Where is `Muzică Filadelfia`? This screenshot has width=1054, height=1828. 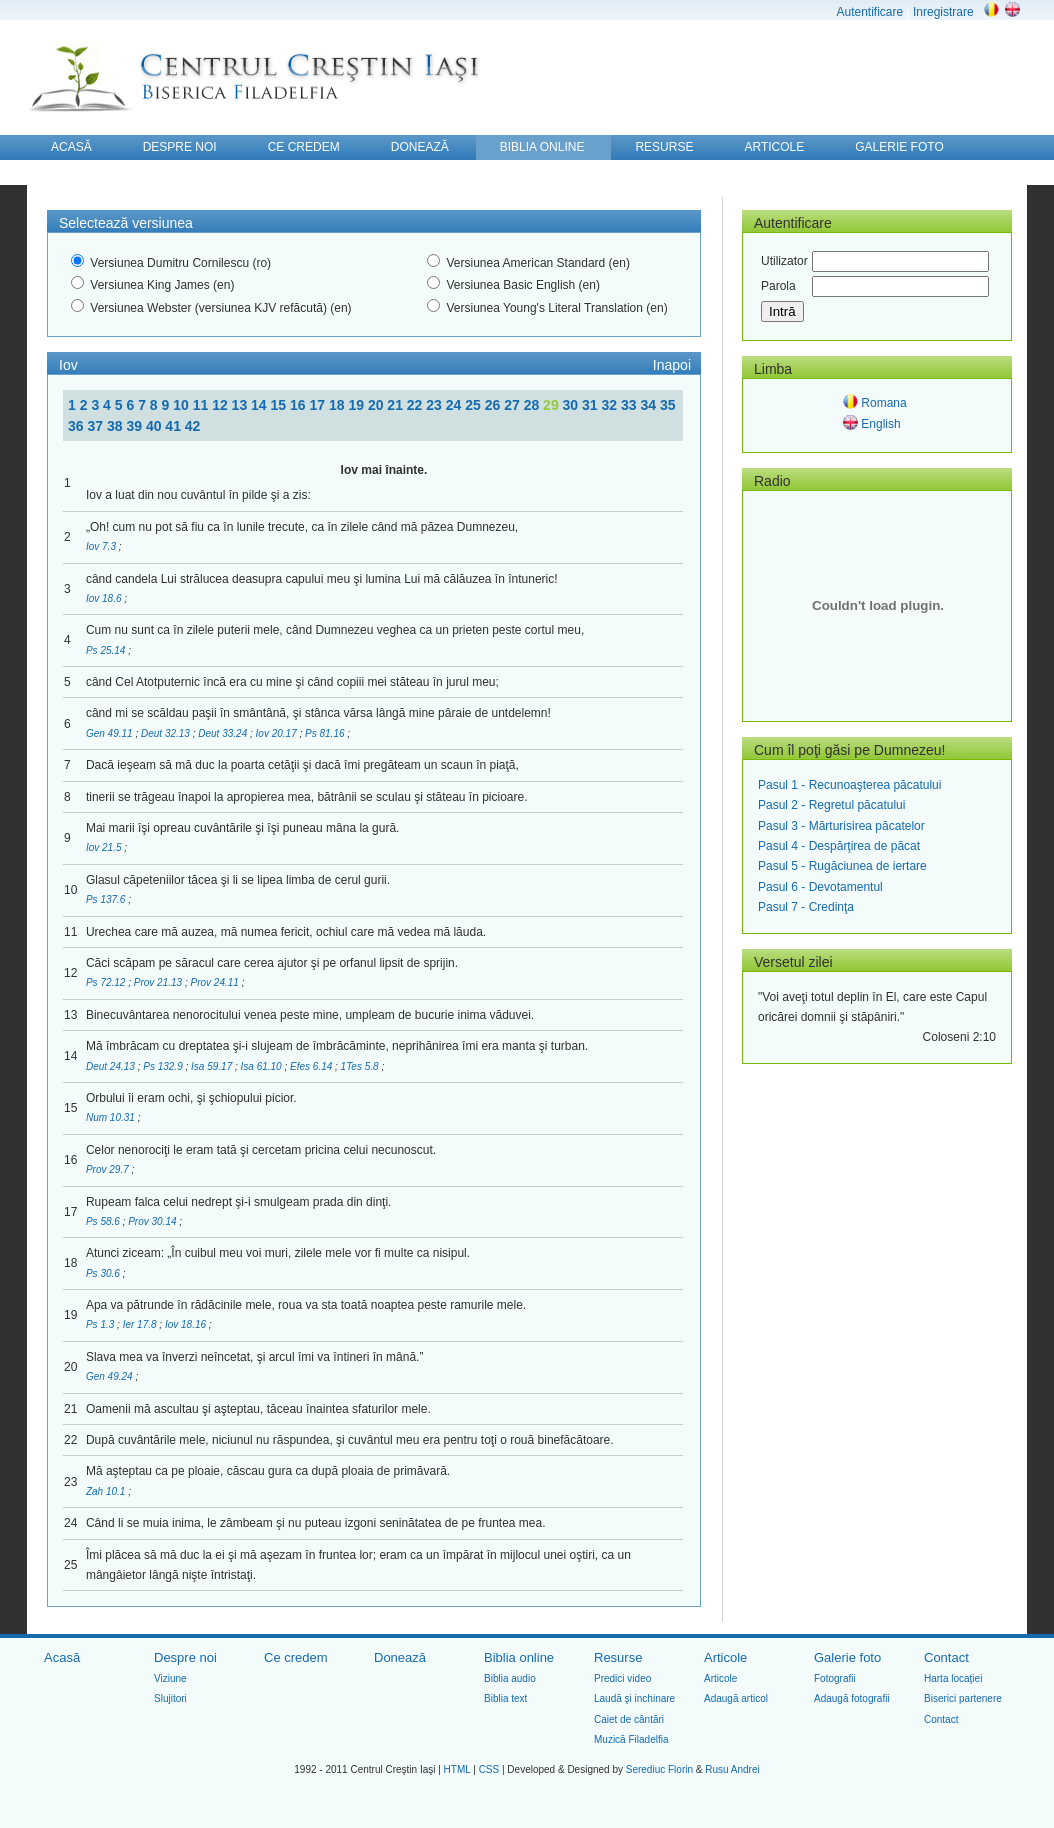 Muzică Filadelfia is located at coordinates (631, 1739).